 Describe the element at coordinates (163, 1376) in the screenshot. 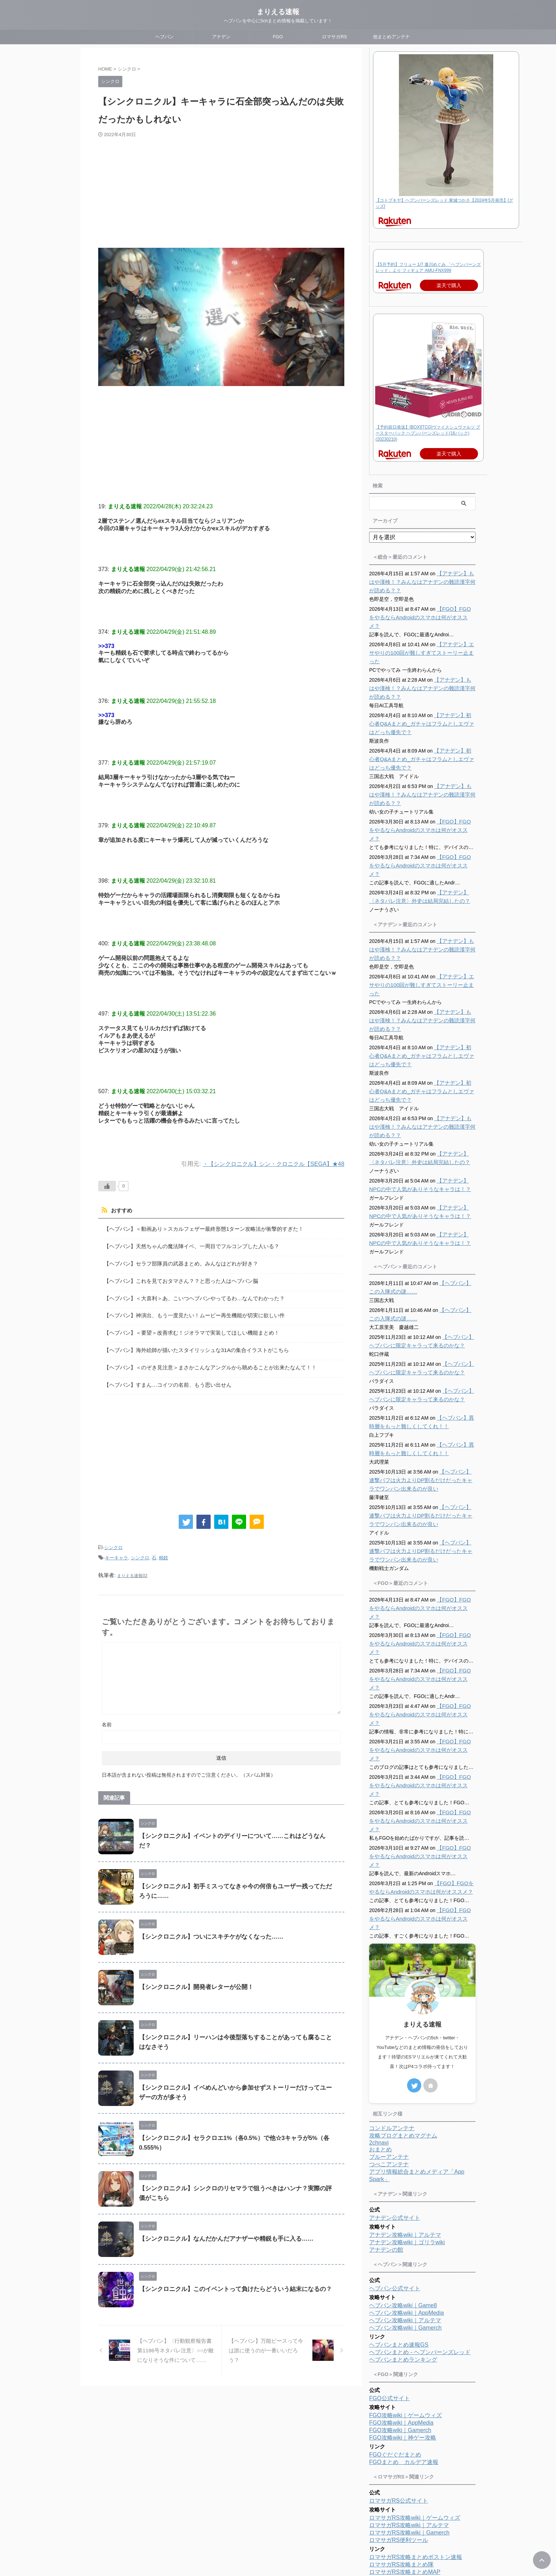

I see `【ヘブバン】すまん…コイツの名前、もう思い出せん` at that location.